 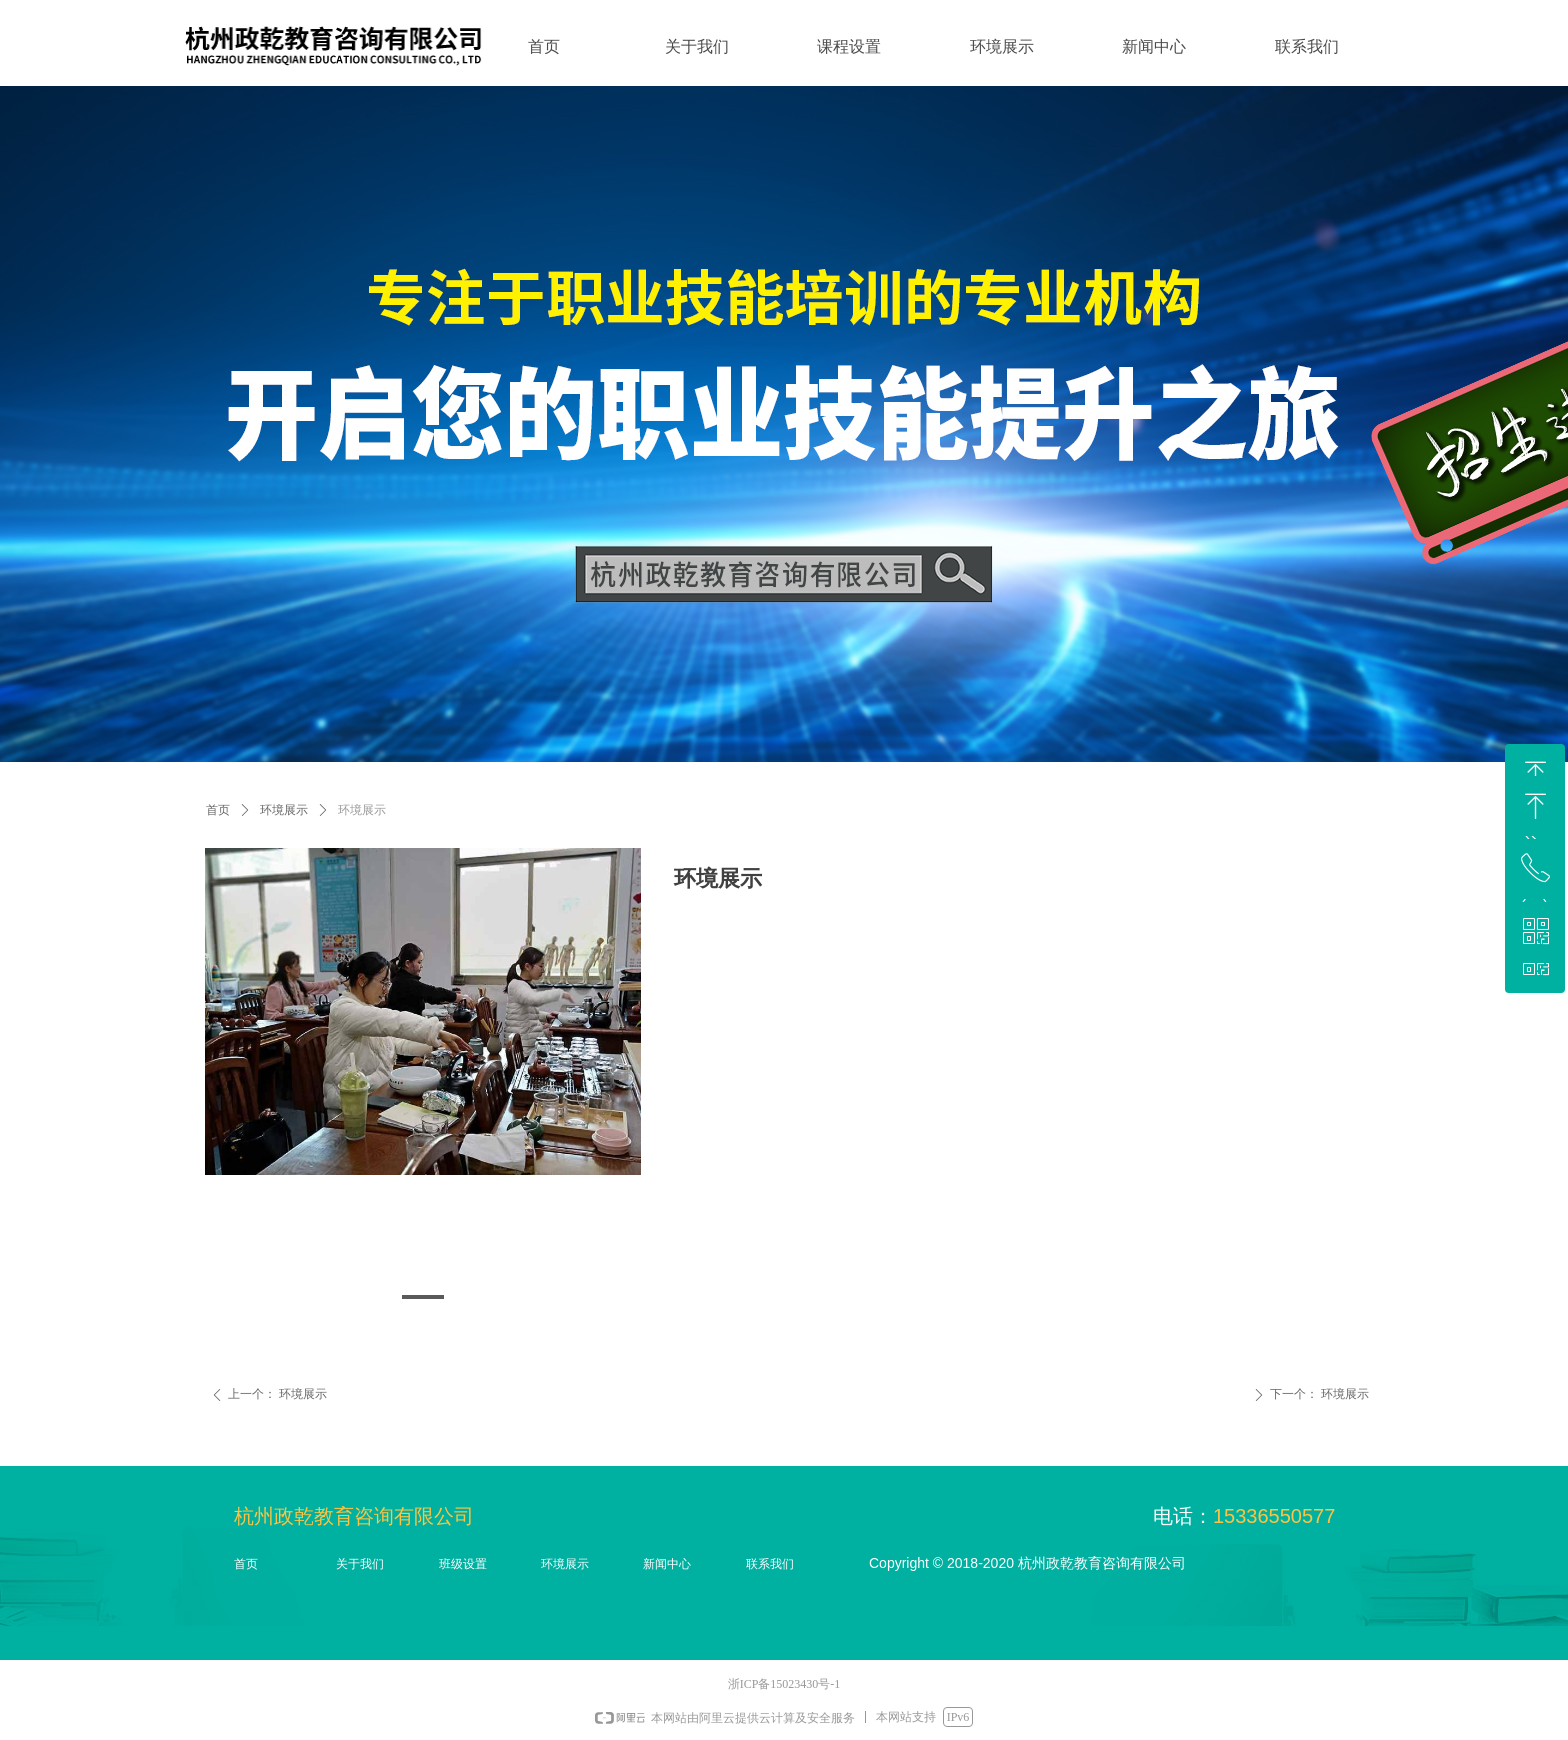 I want to click on 首页, so click(x=218, y=810).